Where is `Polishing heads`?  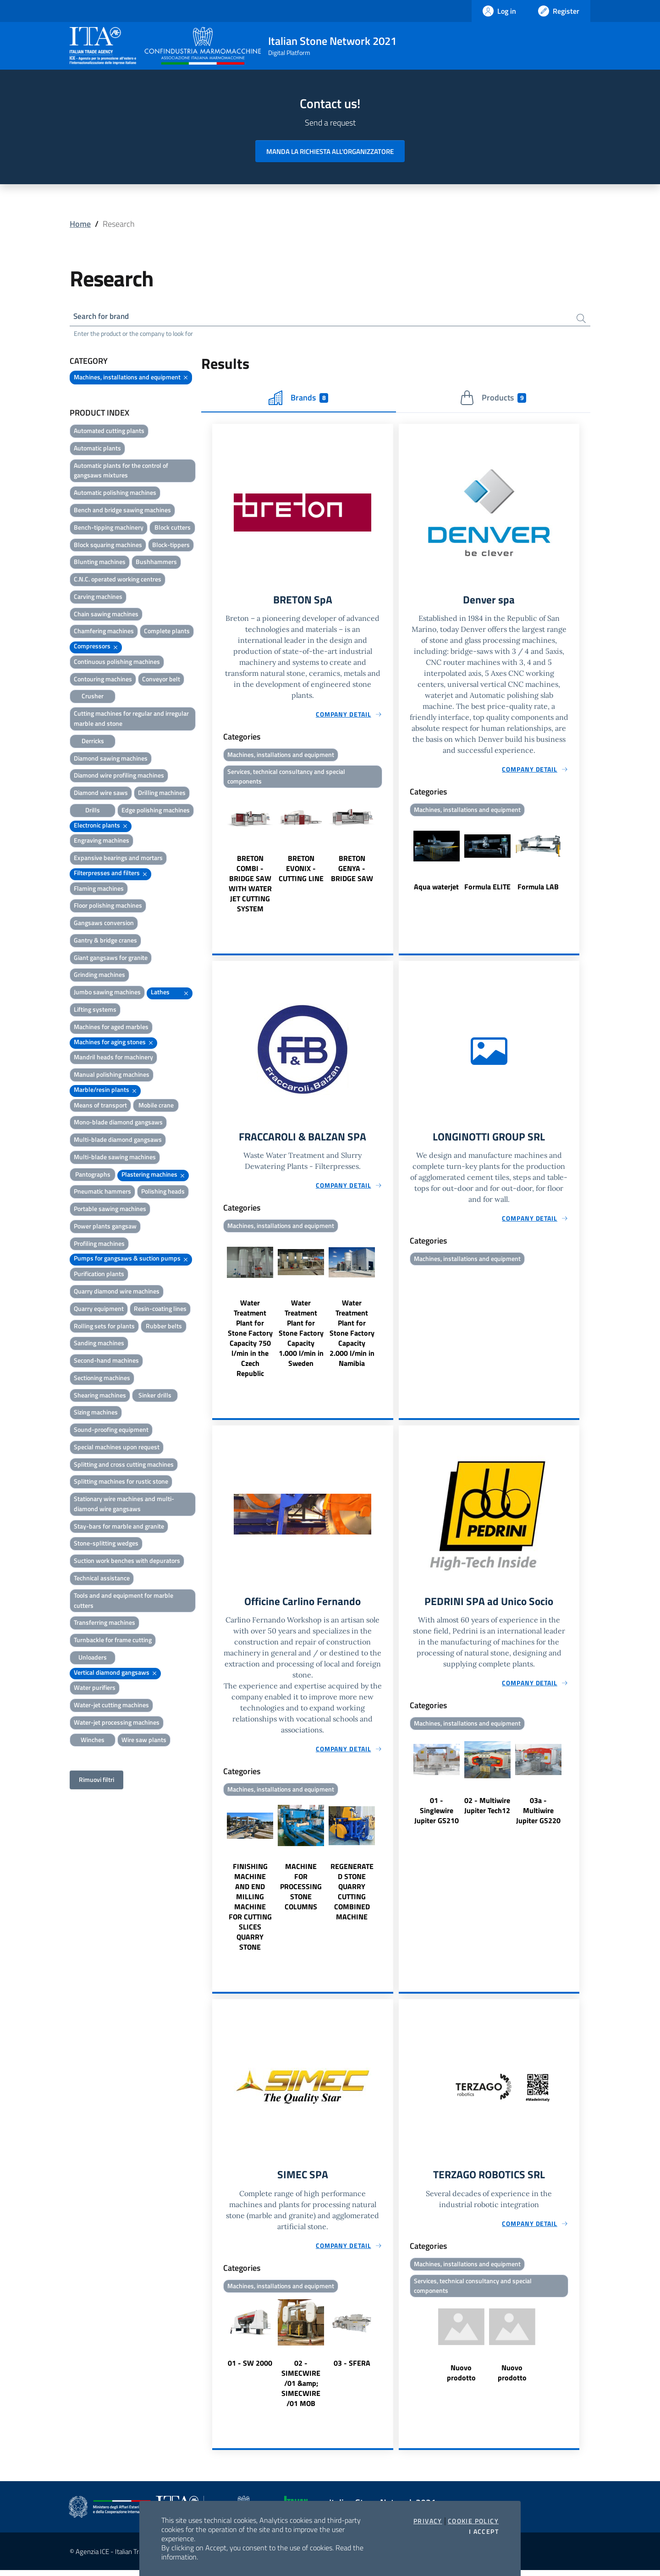 Polishing heads is located at coordinates (163, 1192).